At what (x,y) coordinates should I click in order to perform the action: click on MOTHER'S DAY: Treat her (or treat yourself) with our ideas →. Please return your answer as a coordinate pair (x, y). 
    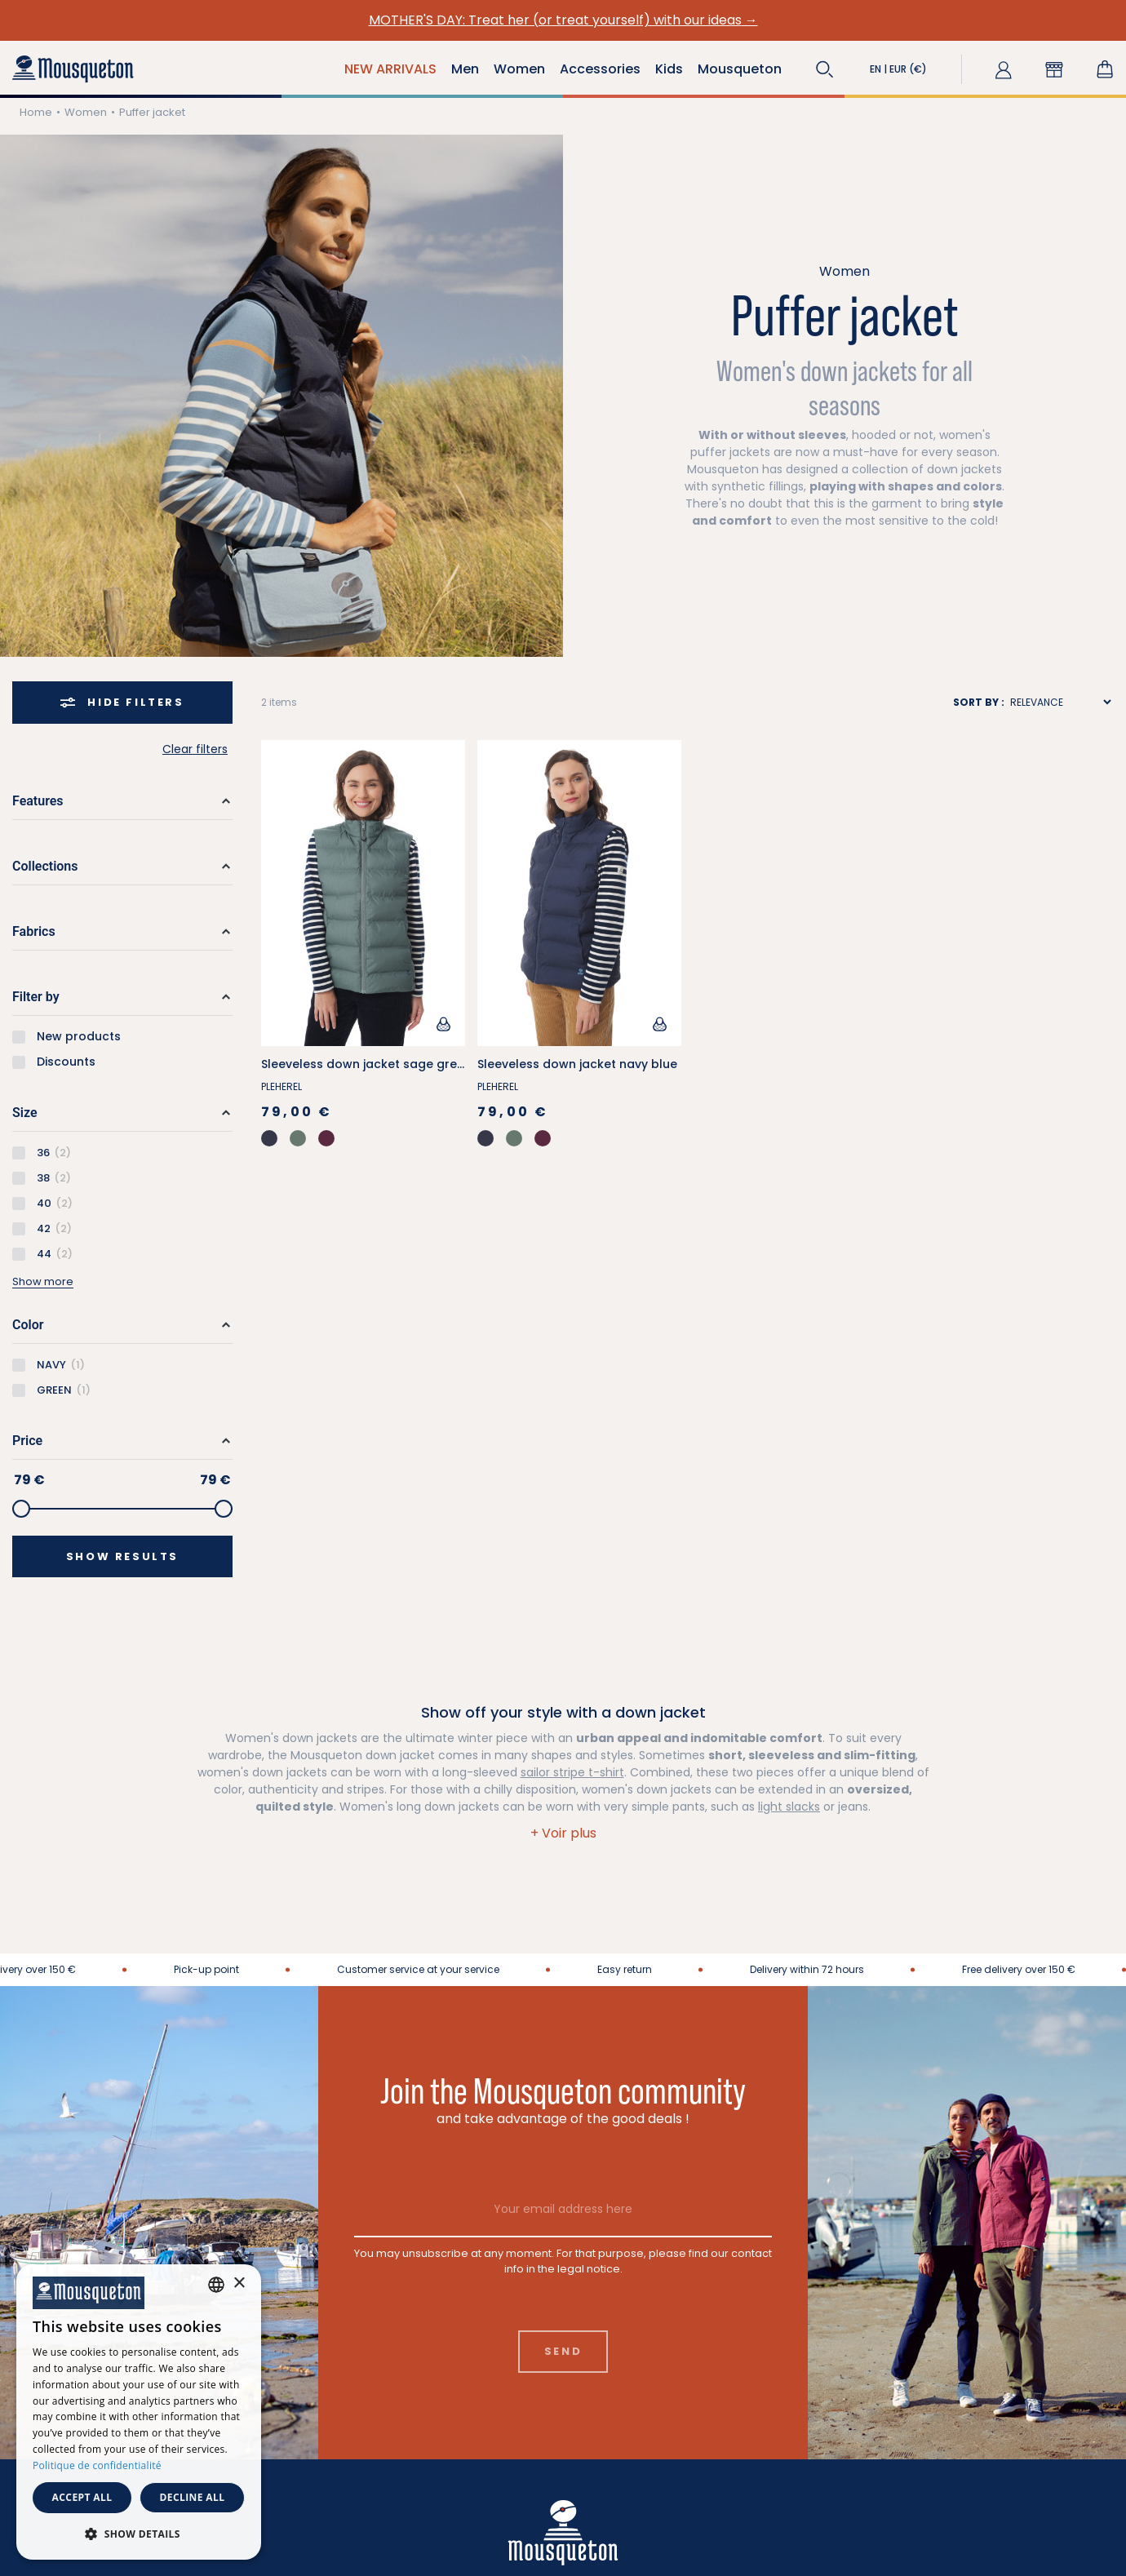
    Looking at the image, I should click on (563, 20).